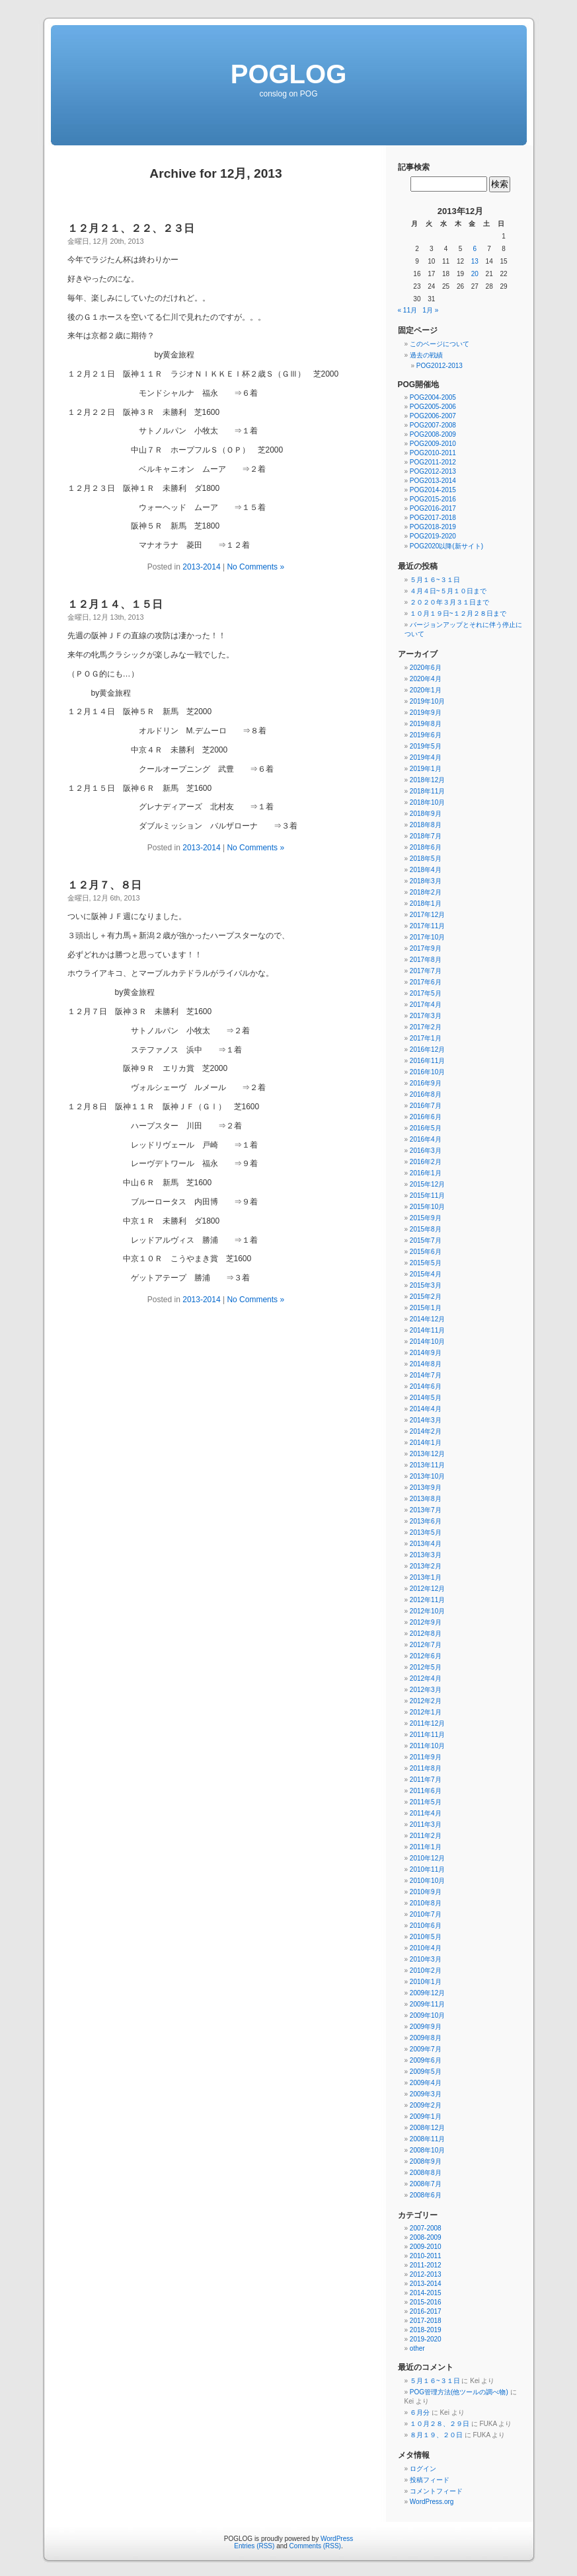 This screenshot has height=2576, width=577. I want to click on 2017年10月, so click(427, 937).